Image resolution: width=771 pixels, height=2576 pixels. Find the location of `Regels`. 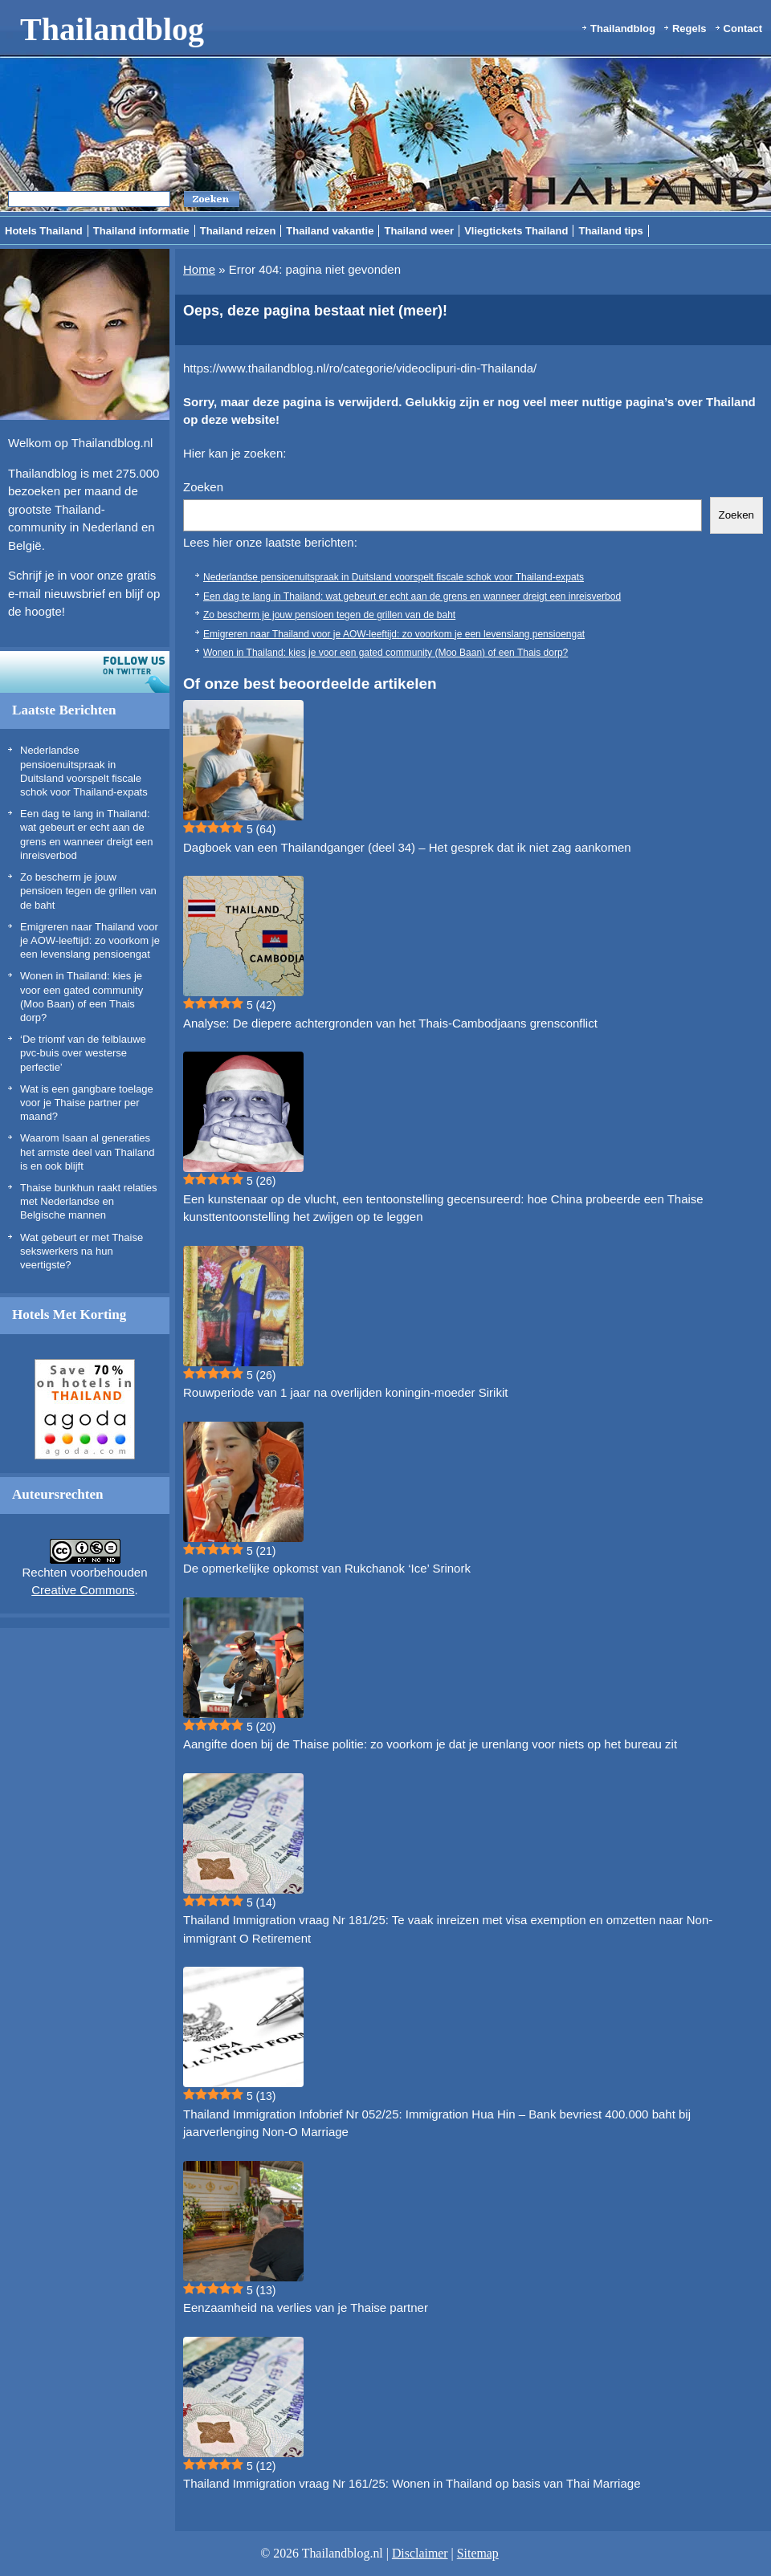

Regels is located at coordinates (689, 28).